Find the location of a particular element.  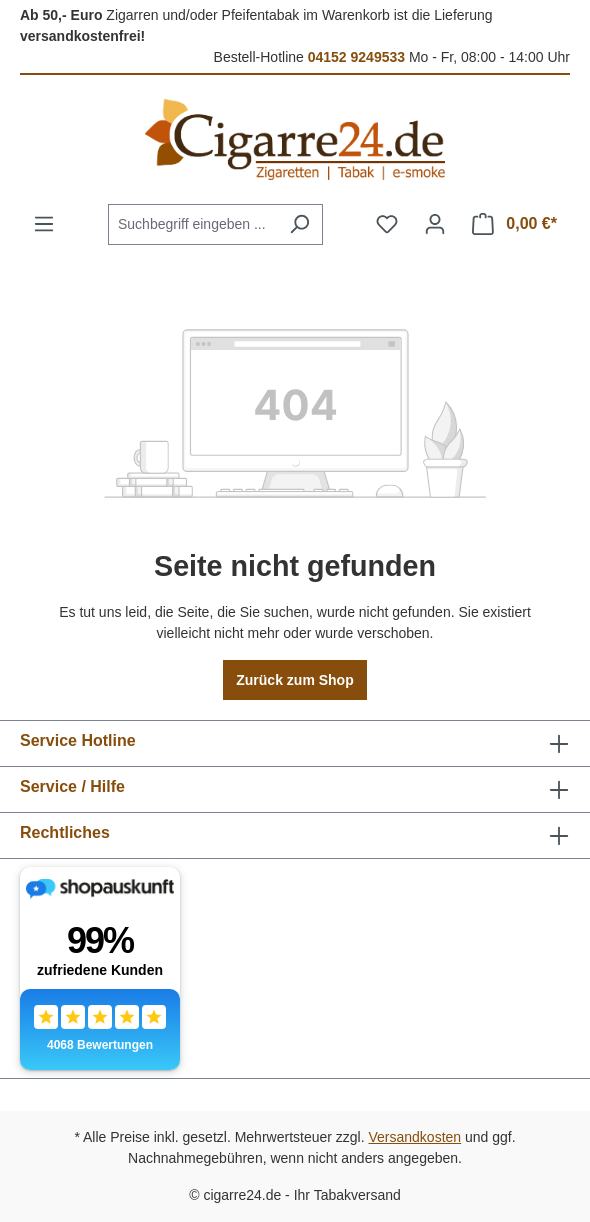

Zurück zum Shop is located at coordinates (294, 680).